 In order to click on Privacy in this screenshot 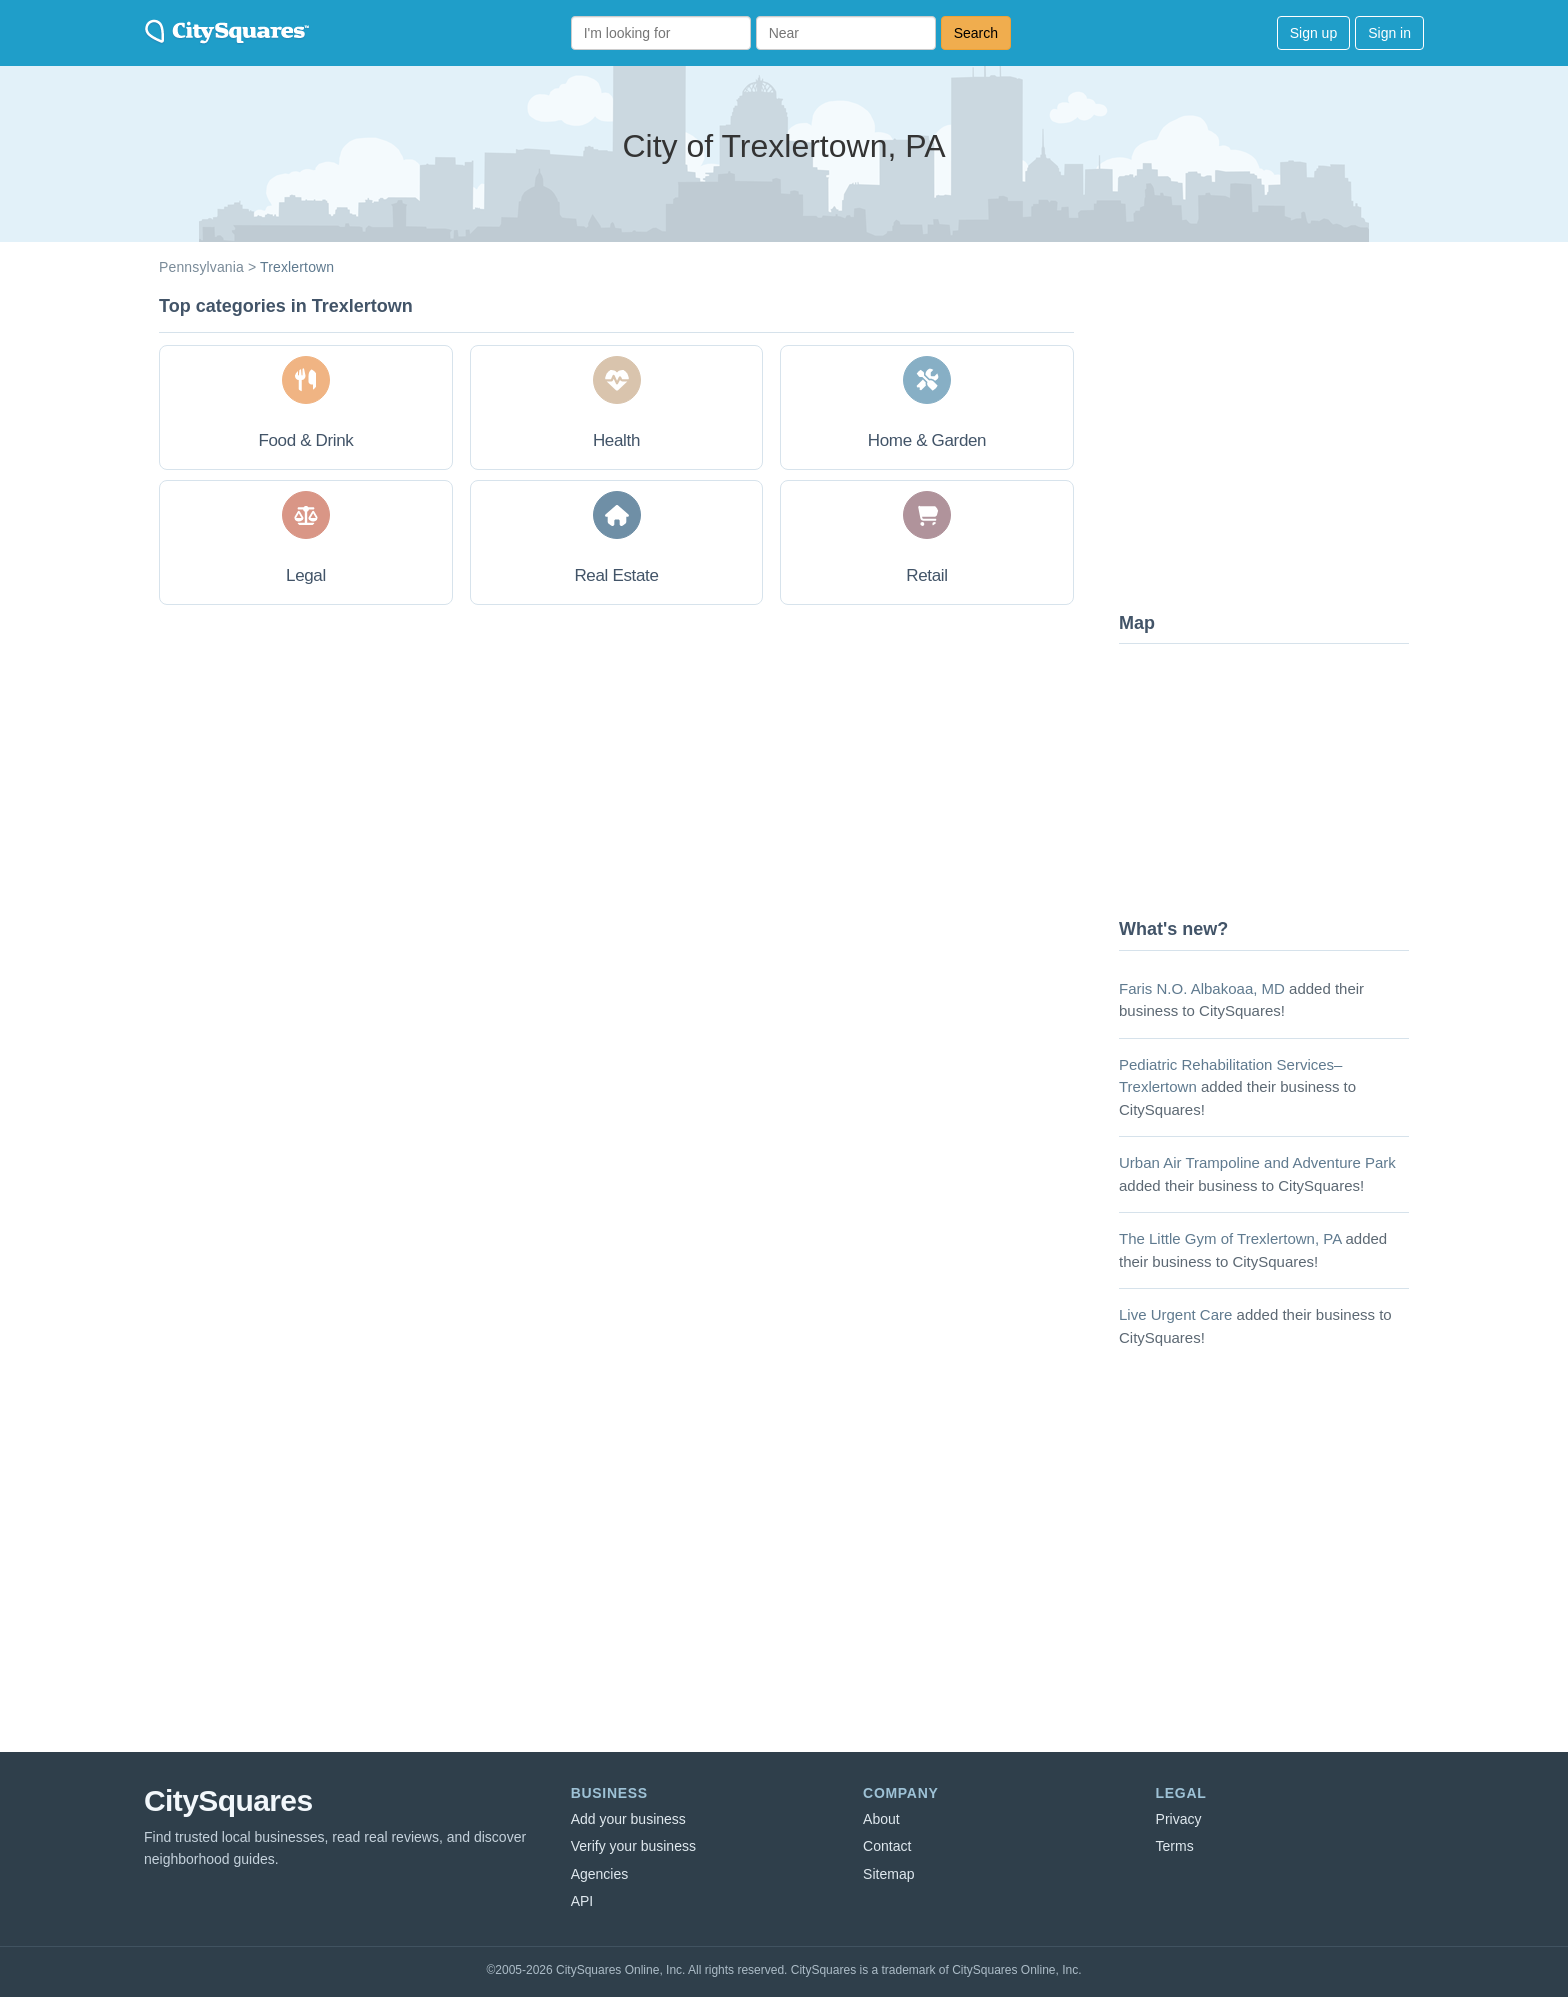, I will do `click(1179, 1819)`.